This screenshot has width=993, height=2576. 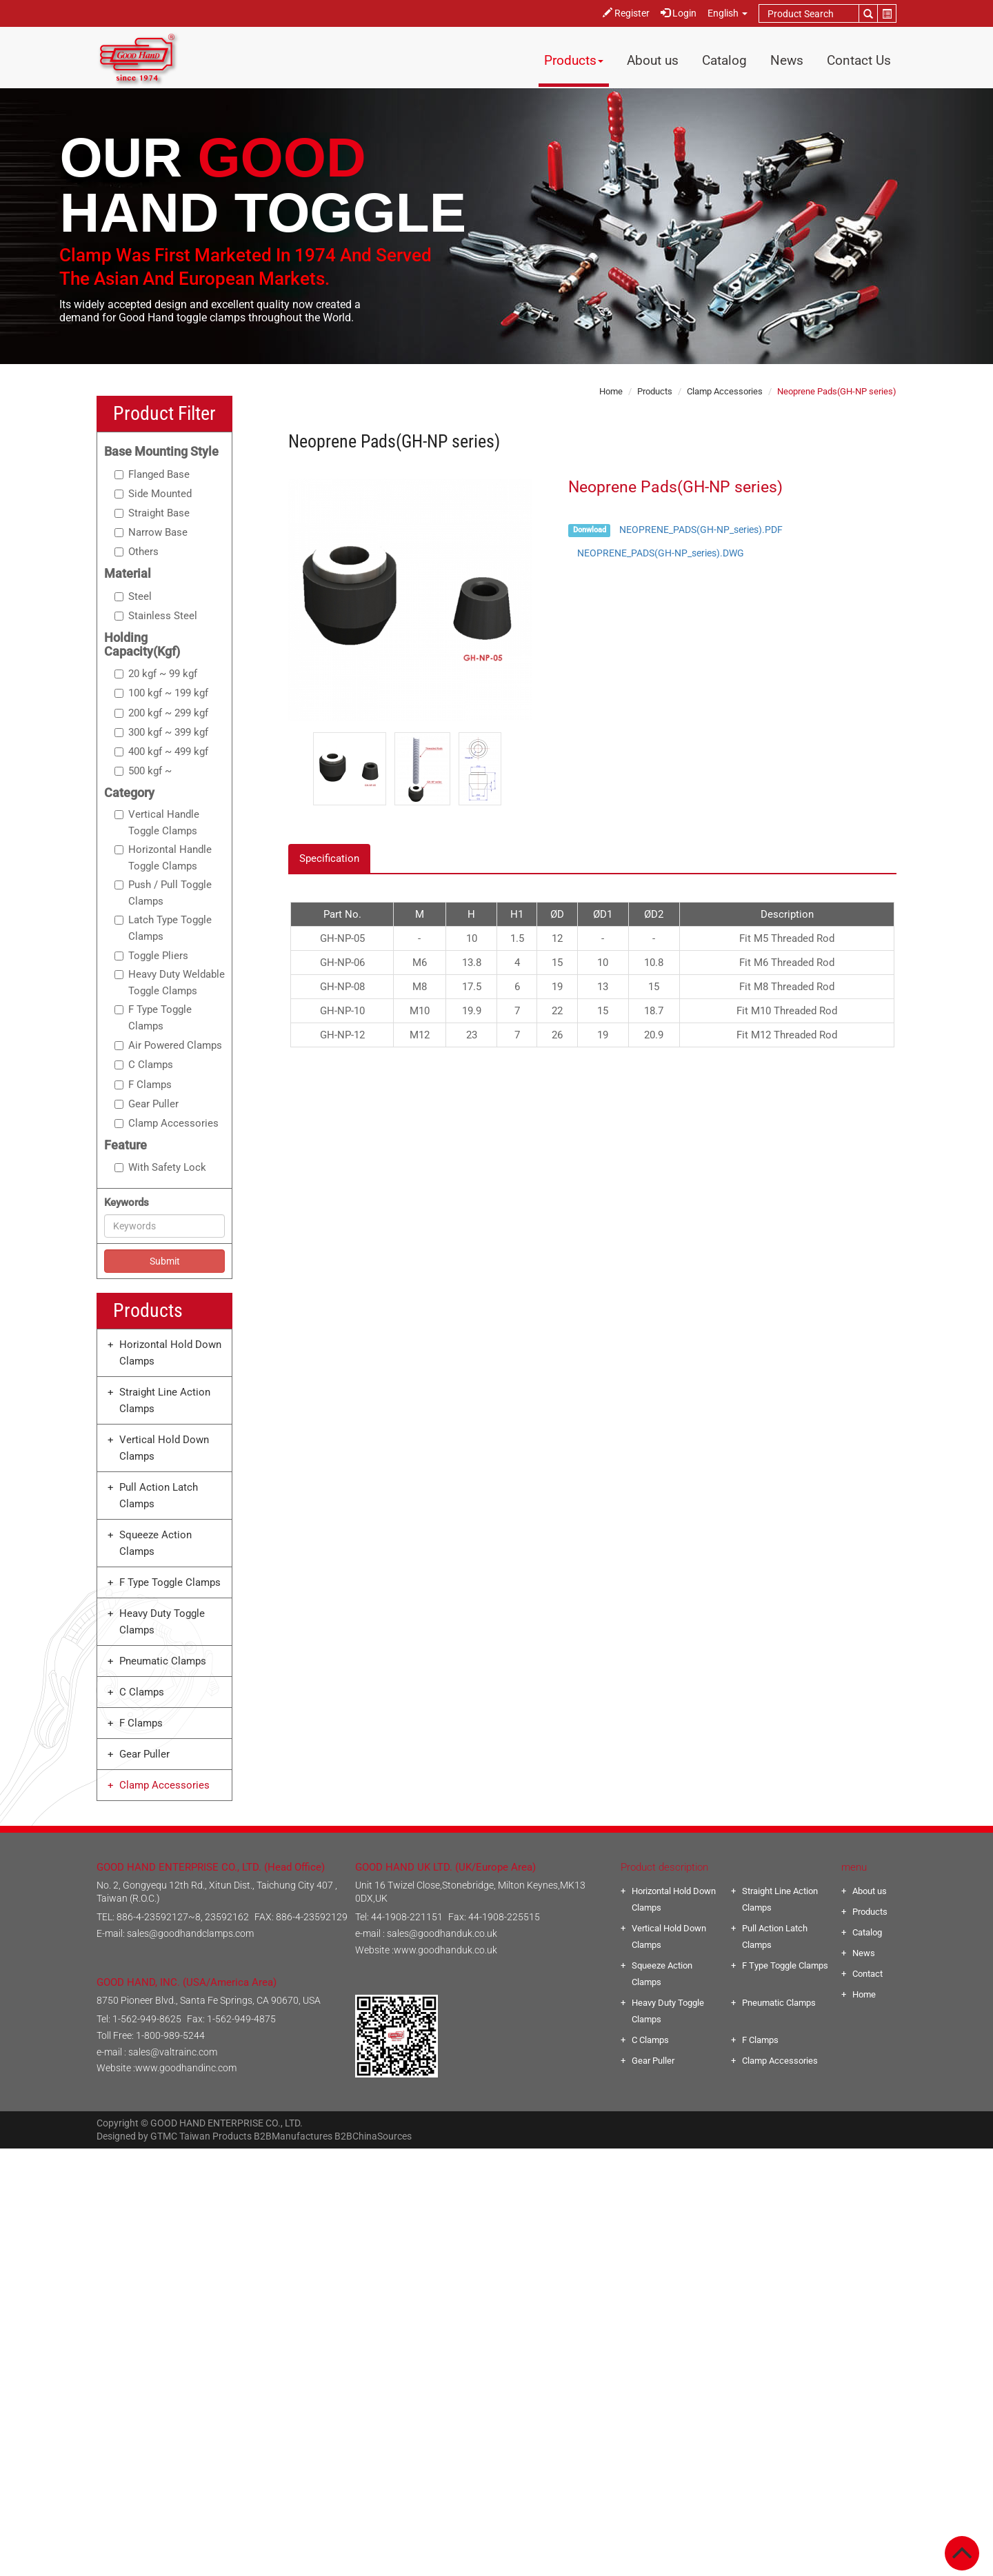 What do you see at coordinates (161, 732) in the screenshot?
I see `300 kgf ~ 399 kgf` at bounding box center [161, 732].